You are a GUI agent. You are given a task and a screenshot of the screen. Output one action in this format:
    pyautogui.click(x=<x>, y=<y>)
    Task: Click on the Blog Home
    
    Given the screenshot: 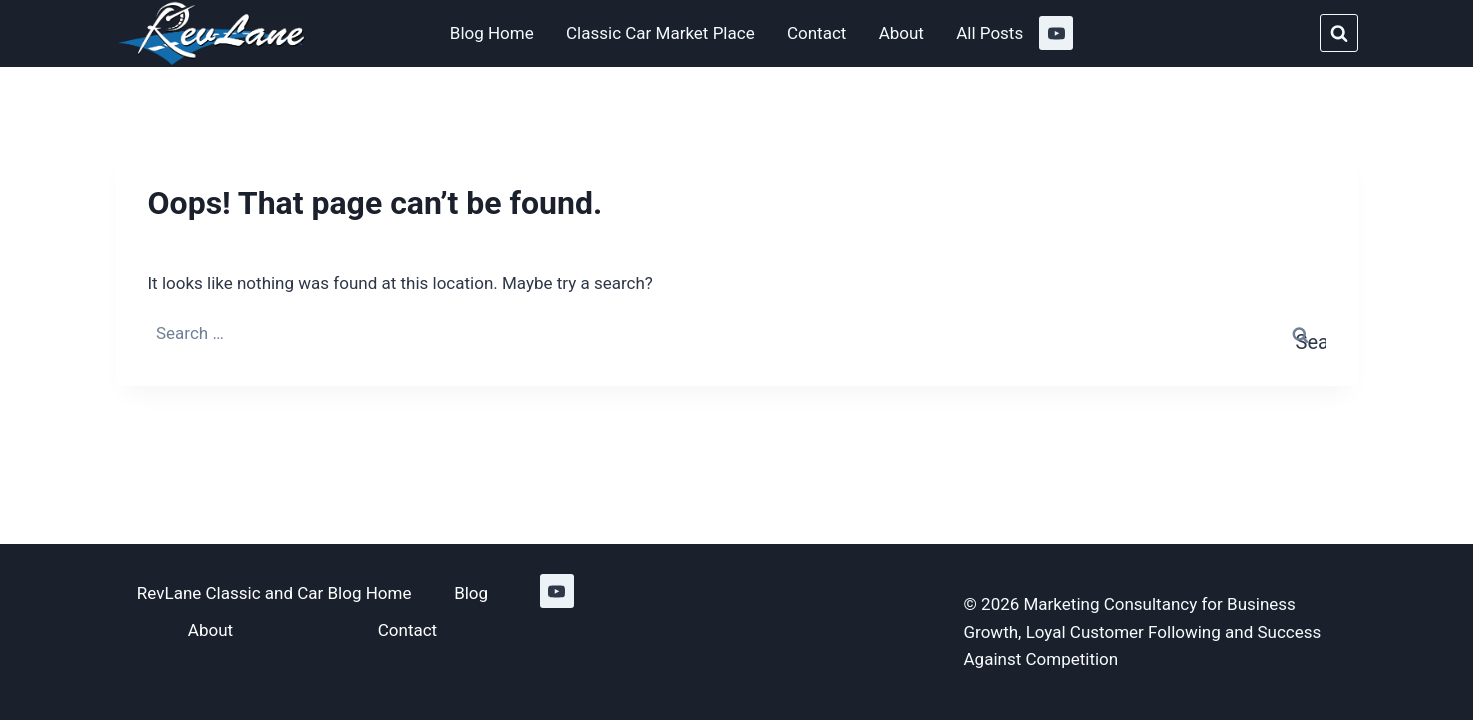 What is the action you would take?
    pyautogui.click(x=492, y=33)
    